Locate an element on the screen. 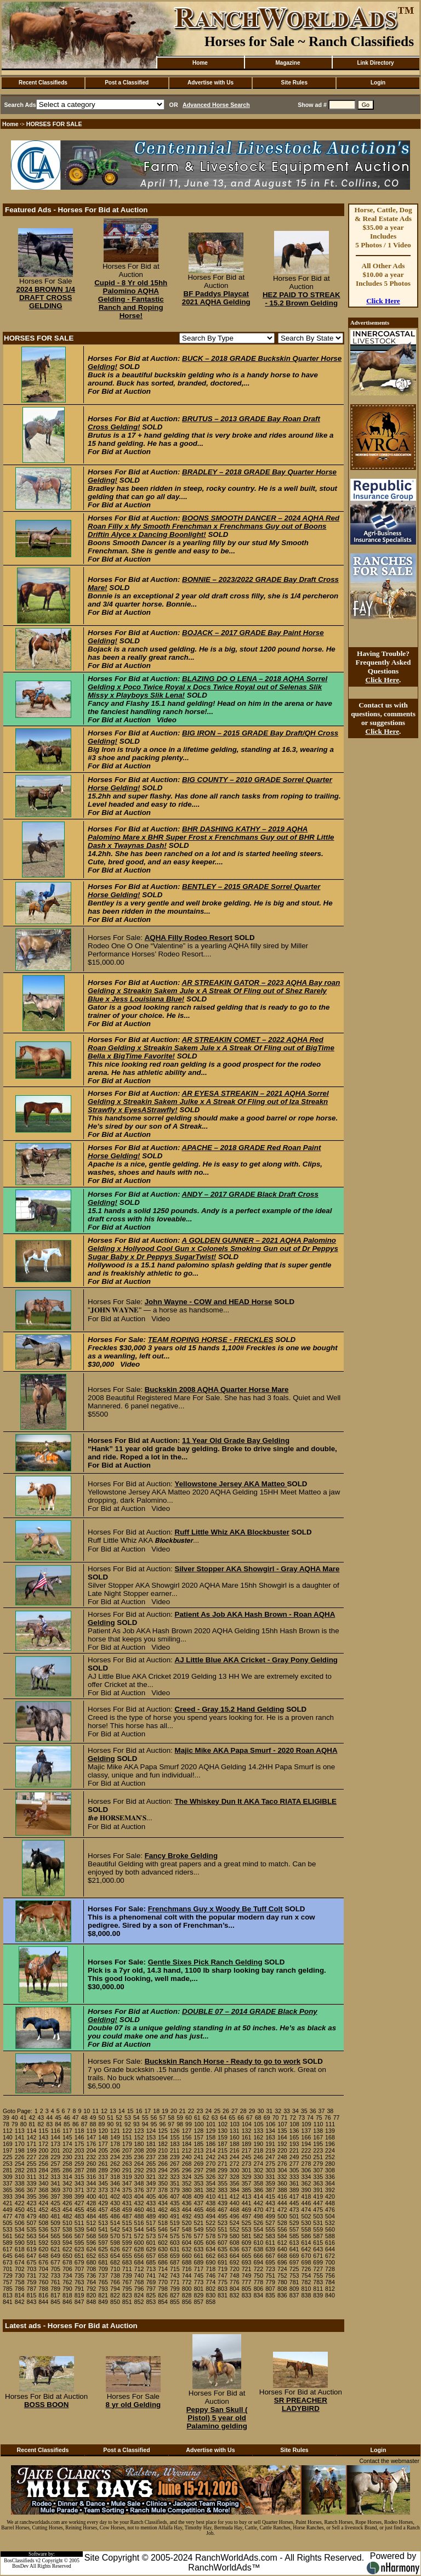 The image size is (421, 2576). 502 is located at coordinates (306, 2216).